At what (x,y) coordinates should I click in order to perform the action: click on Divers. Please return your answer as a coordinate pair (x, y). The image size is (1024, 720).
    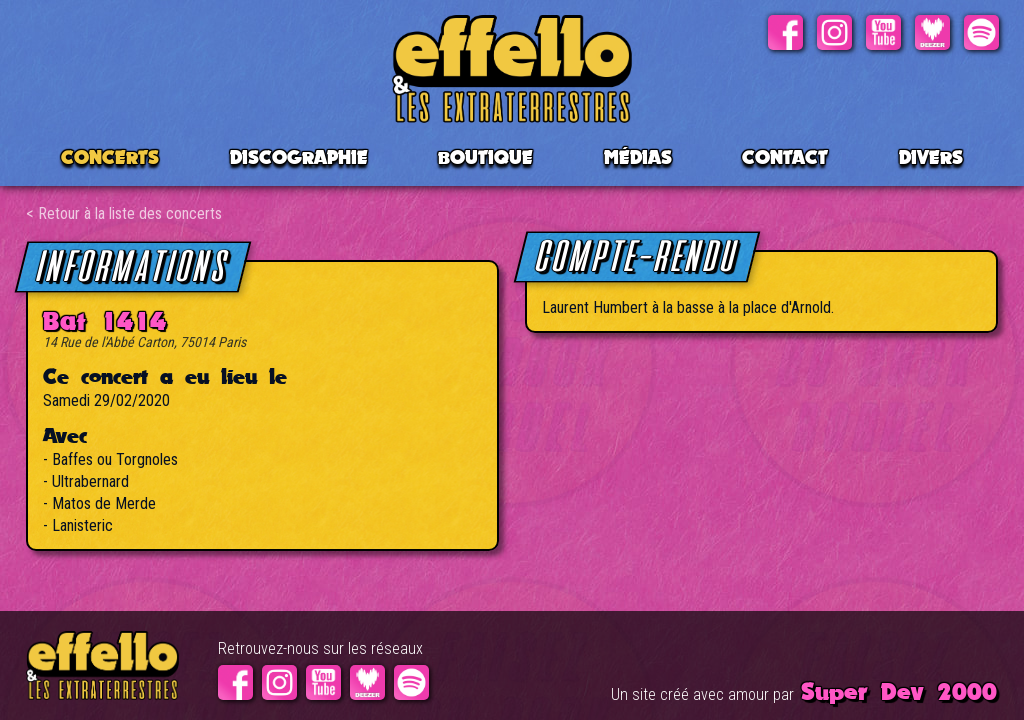
    Looking at the image, I should click on (931, 157).